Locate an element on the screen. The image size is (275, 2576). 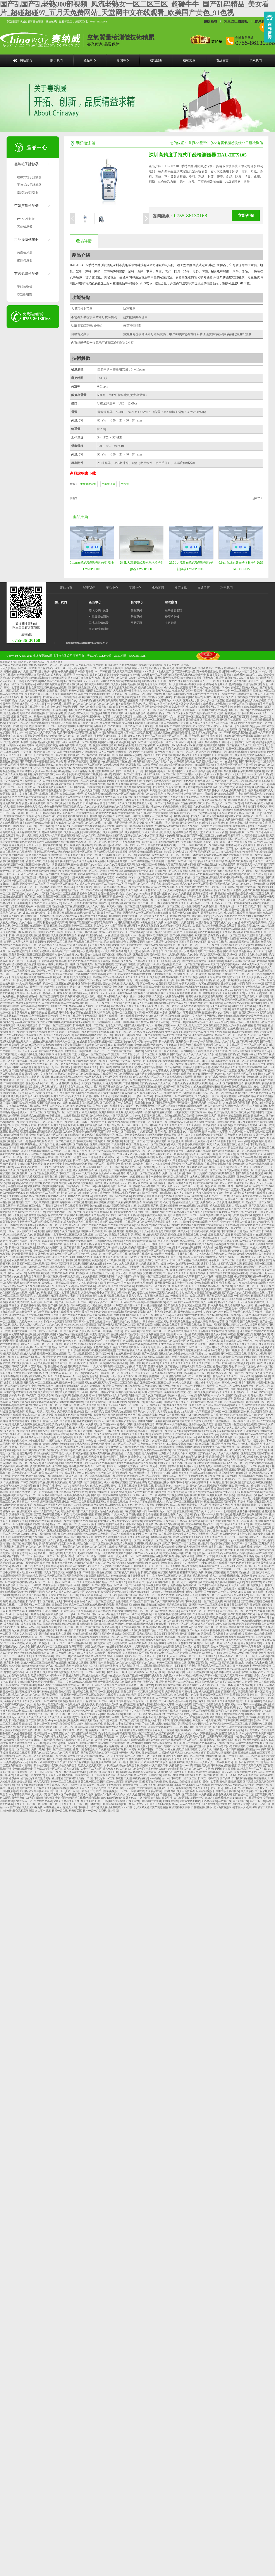
日本激情网 is located at coordinates (249, 806).